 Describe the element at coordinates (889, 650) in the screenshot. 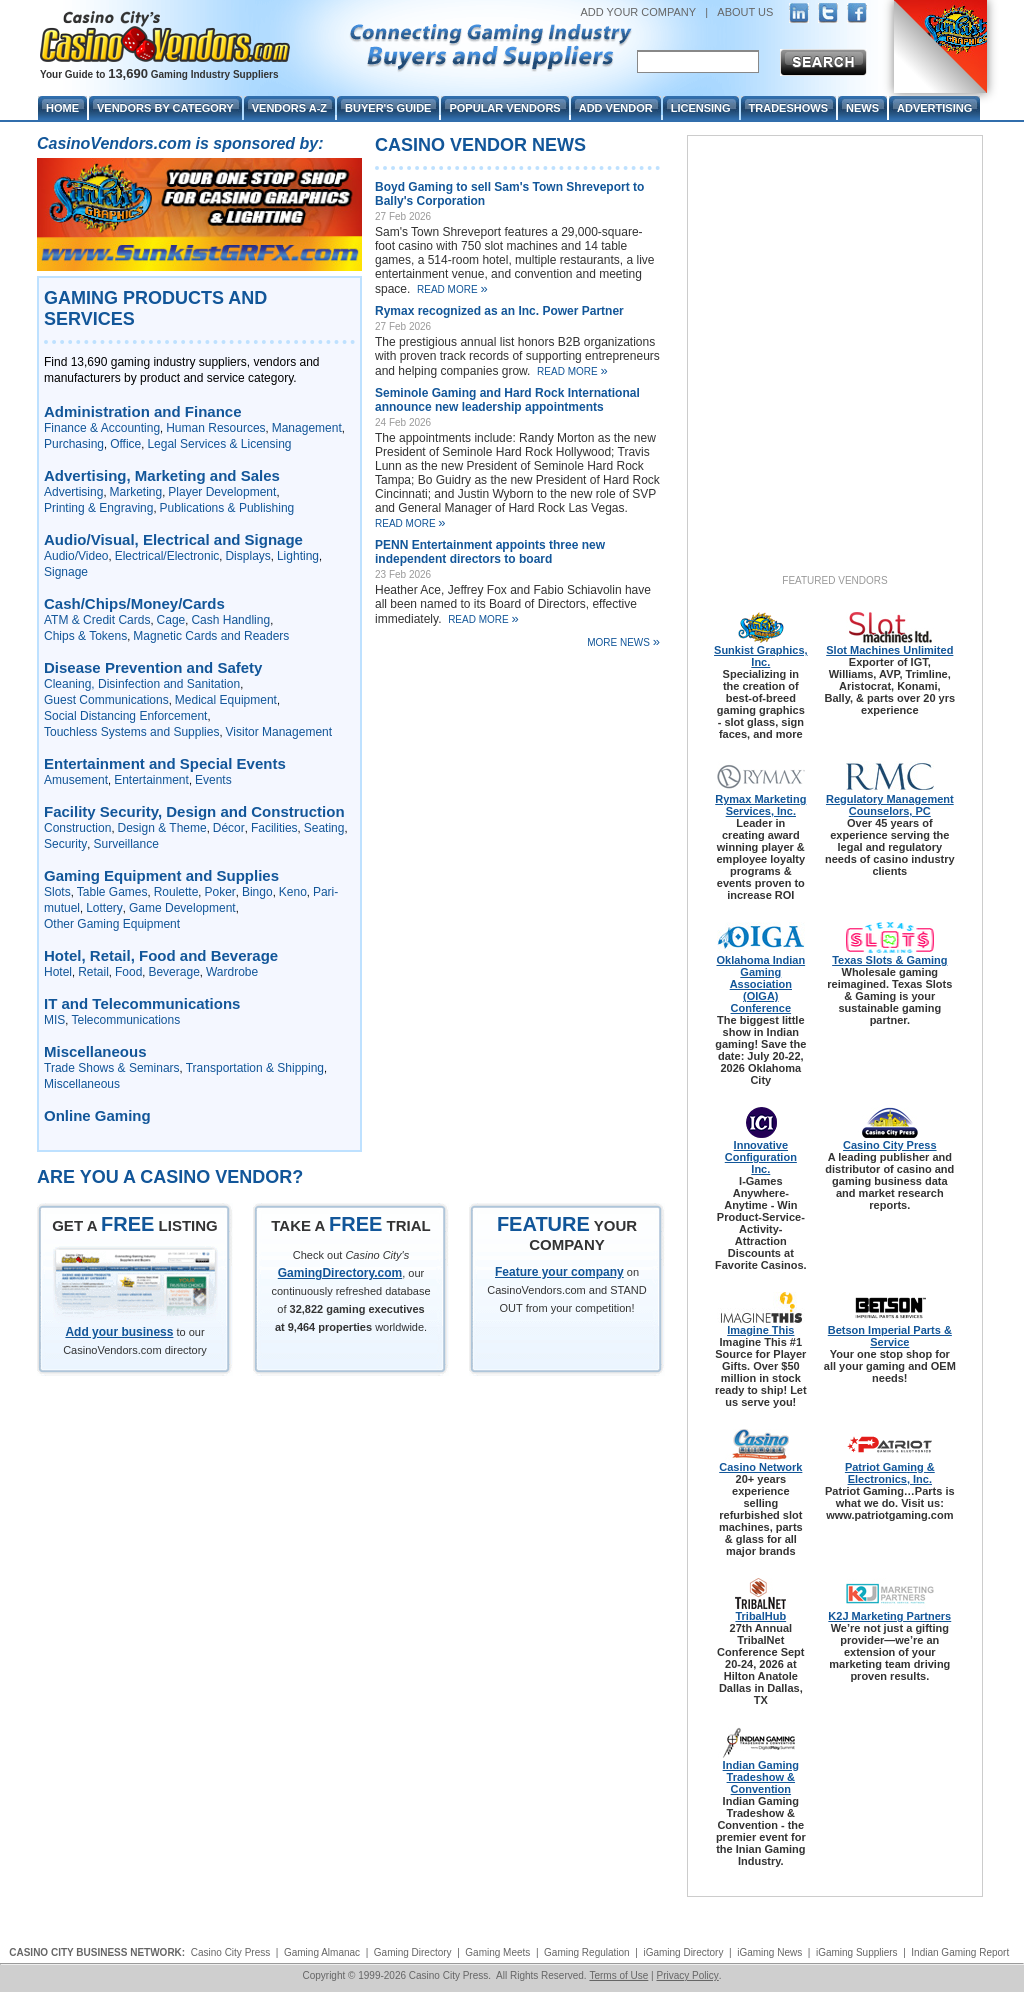

I see `Slot Machines Unlimited` at that location.